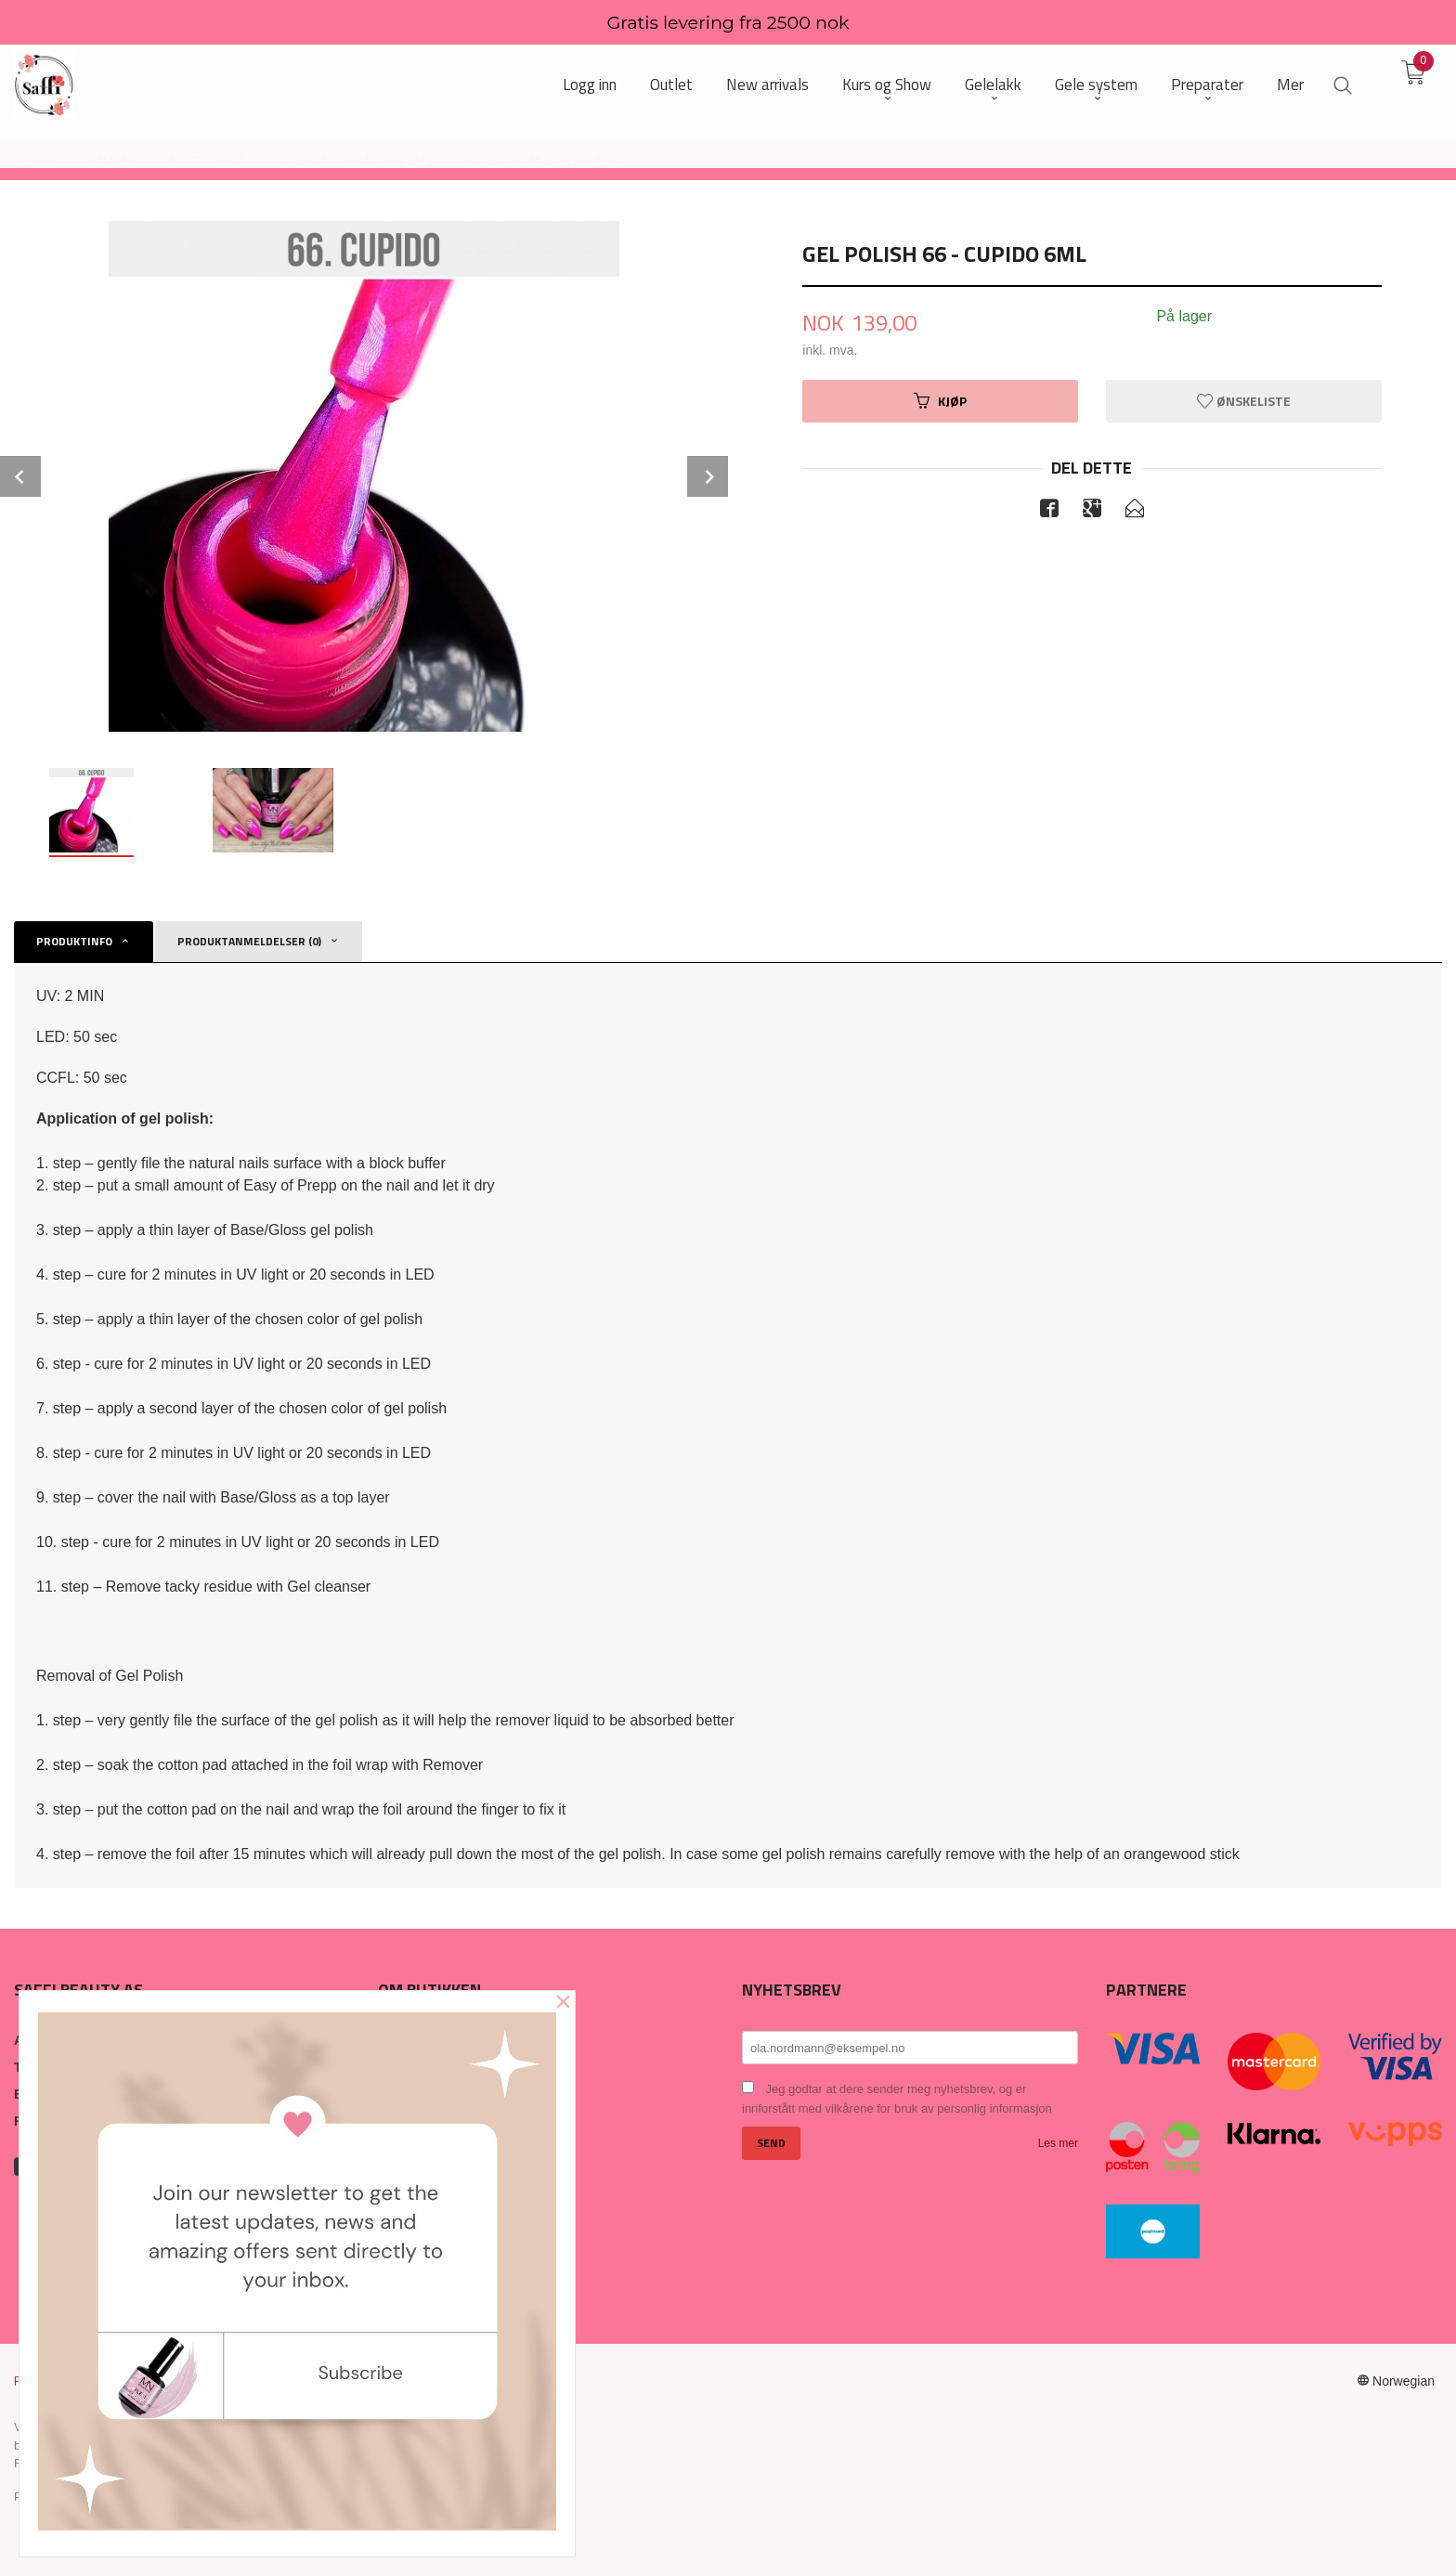 This screenshot has height=2576, width=1456. What do you see at coordinates (897, 2098) in the screenshot?
I see `Jeg godtar at dere sender meg nyhetsbrev, og er innforstått med vilkårene for bruk av personlig informasjon` at bounding box center [897, 2098].